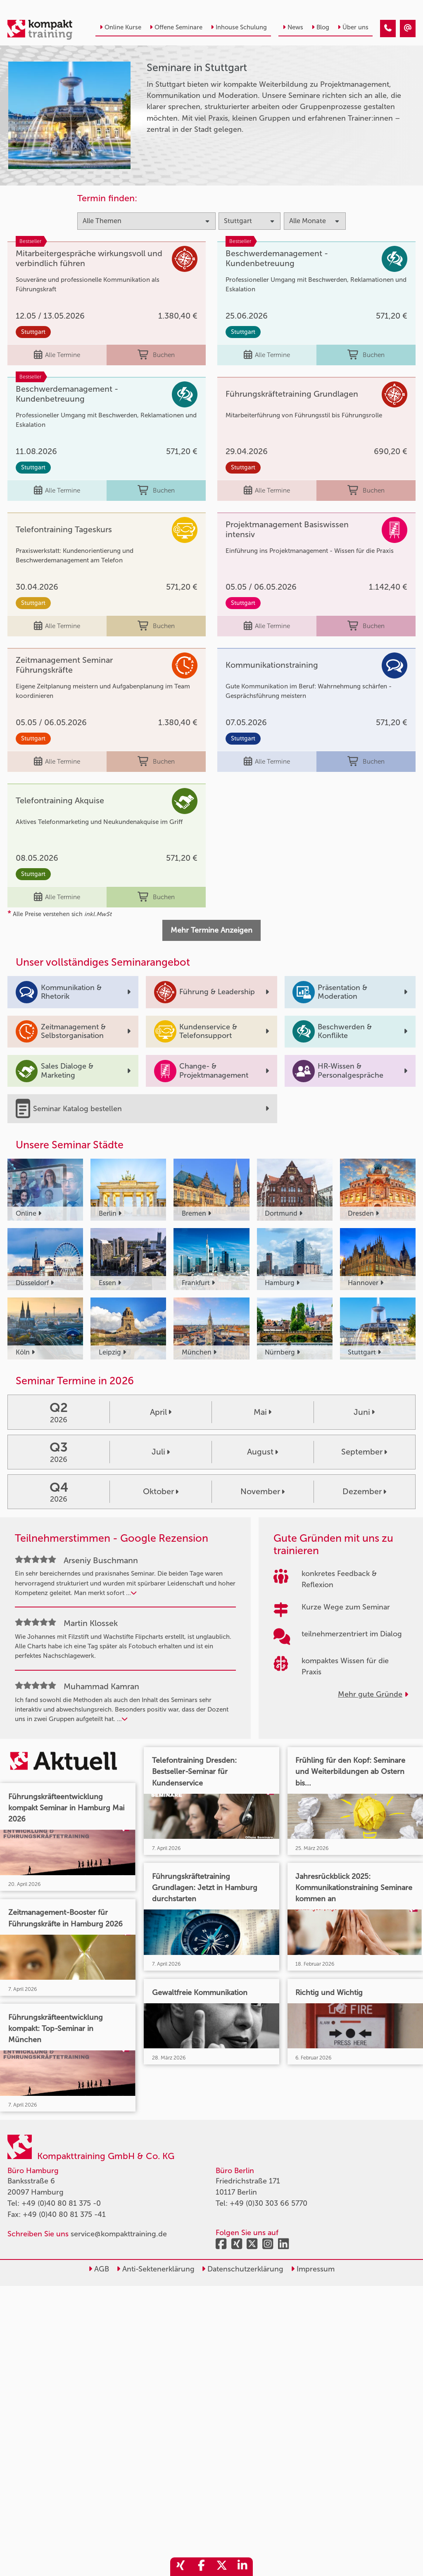 The height and width of the screenshot is (2576, 423). Describe the element at coordinates (155, 2269) in the screenshot. I see `Anti-Sektenerklärung` at that location.